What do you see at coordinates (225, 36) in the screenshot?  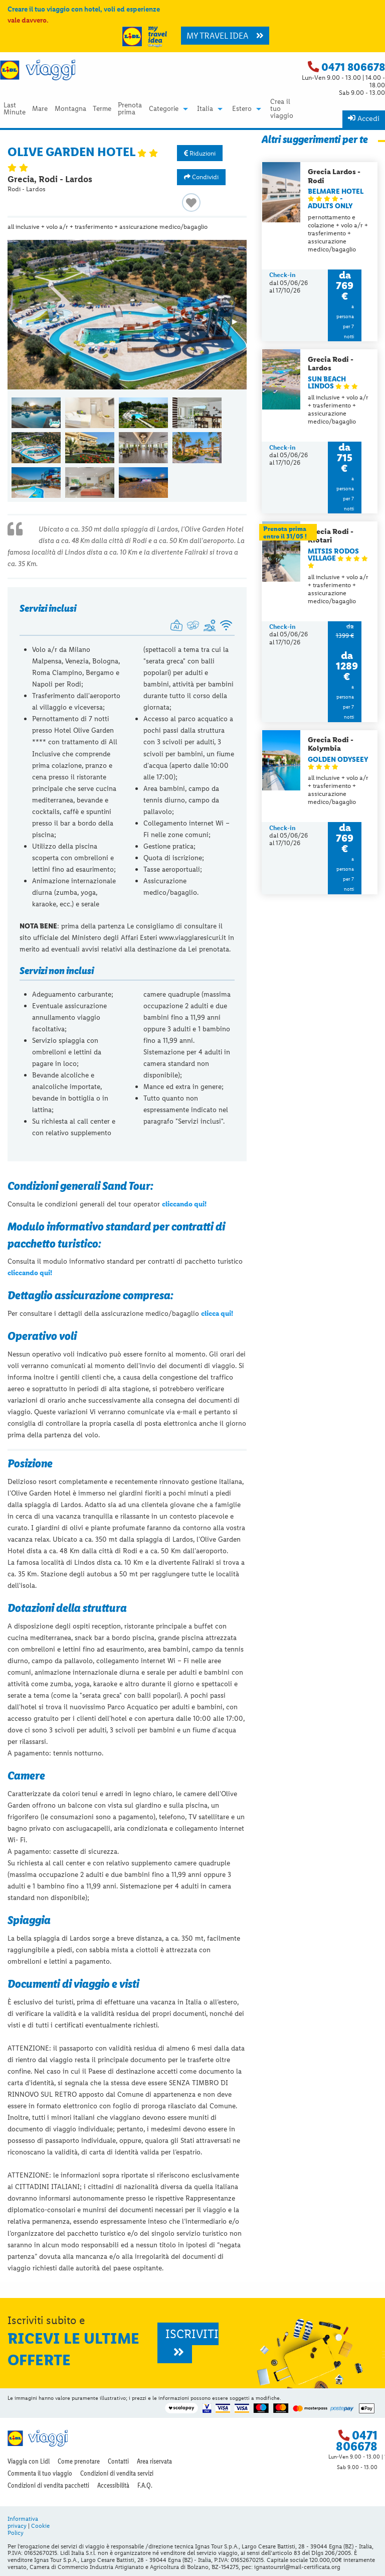 I see `MY TRAVEL IDEA` at bounding box center [225, 36].